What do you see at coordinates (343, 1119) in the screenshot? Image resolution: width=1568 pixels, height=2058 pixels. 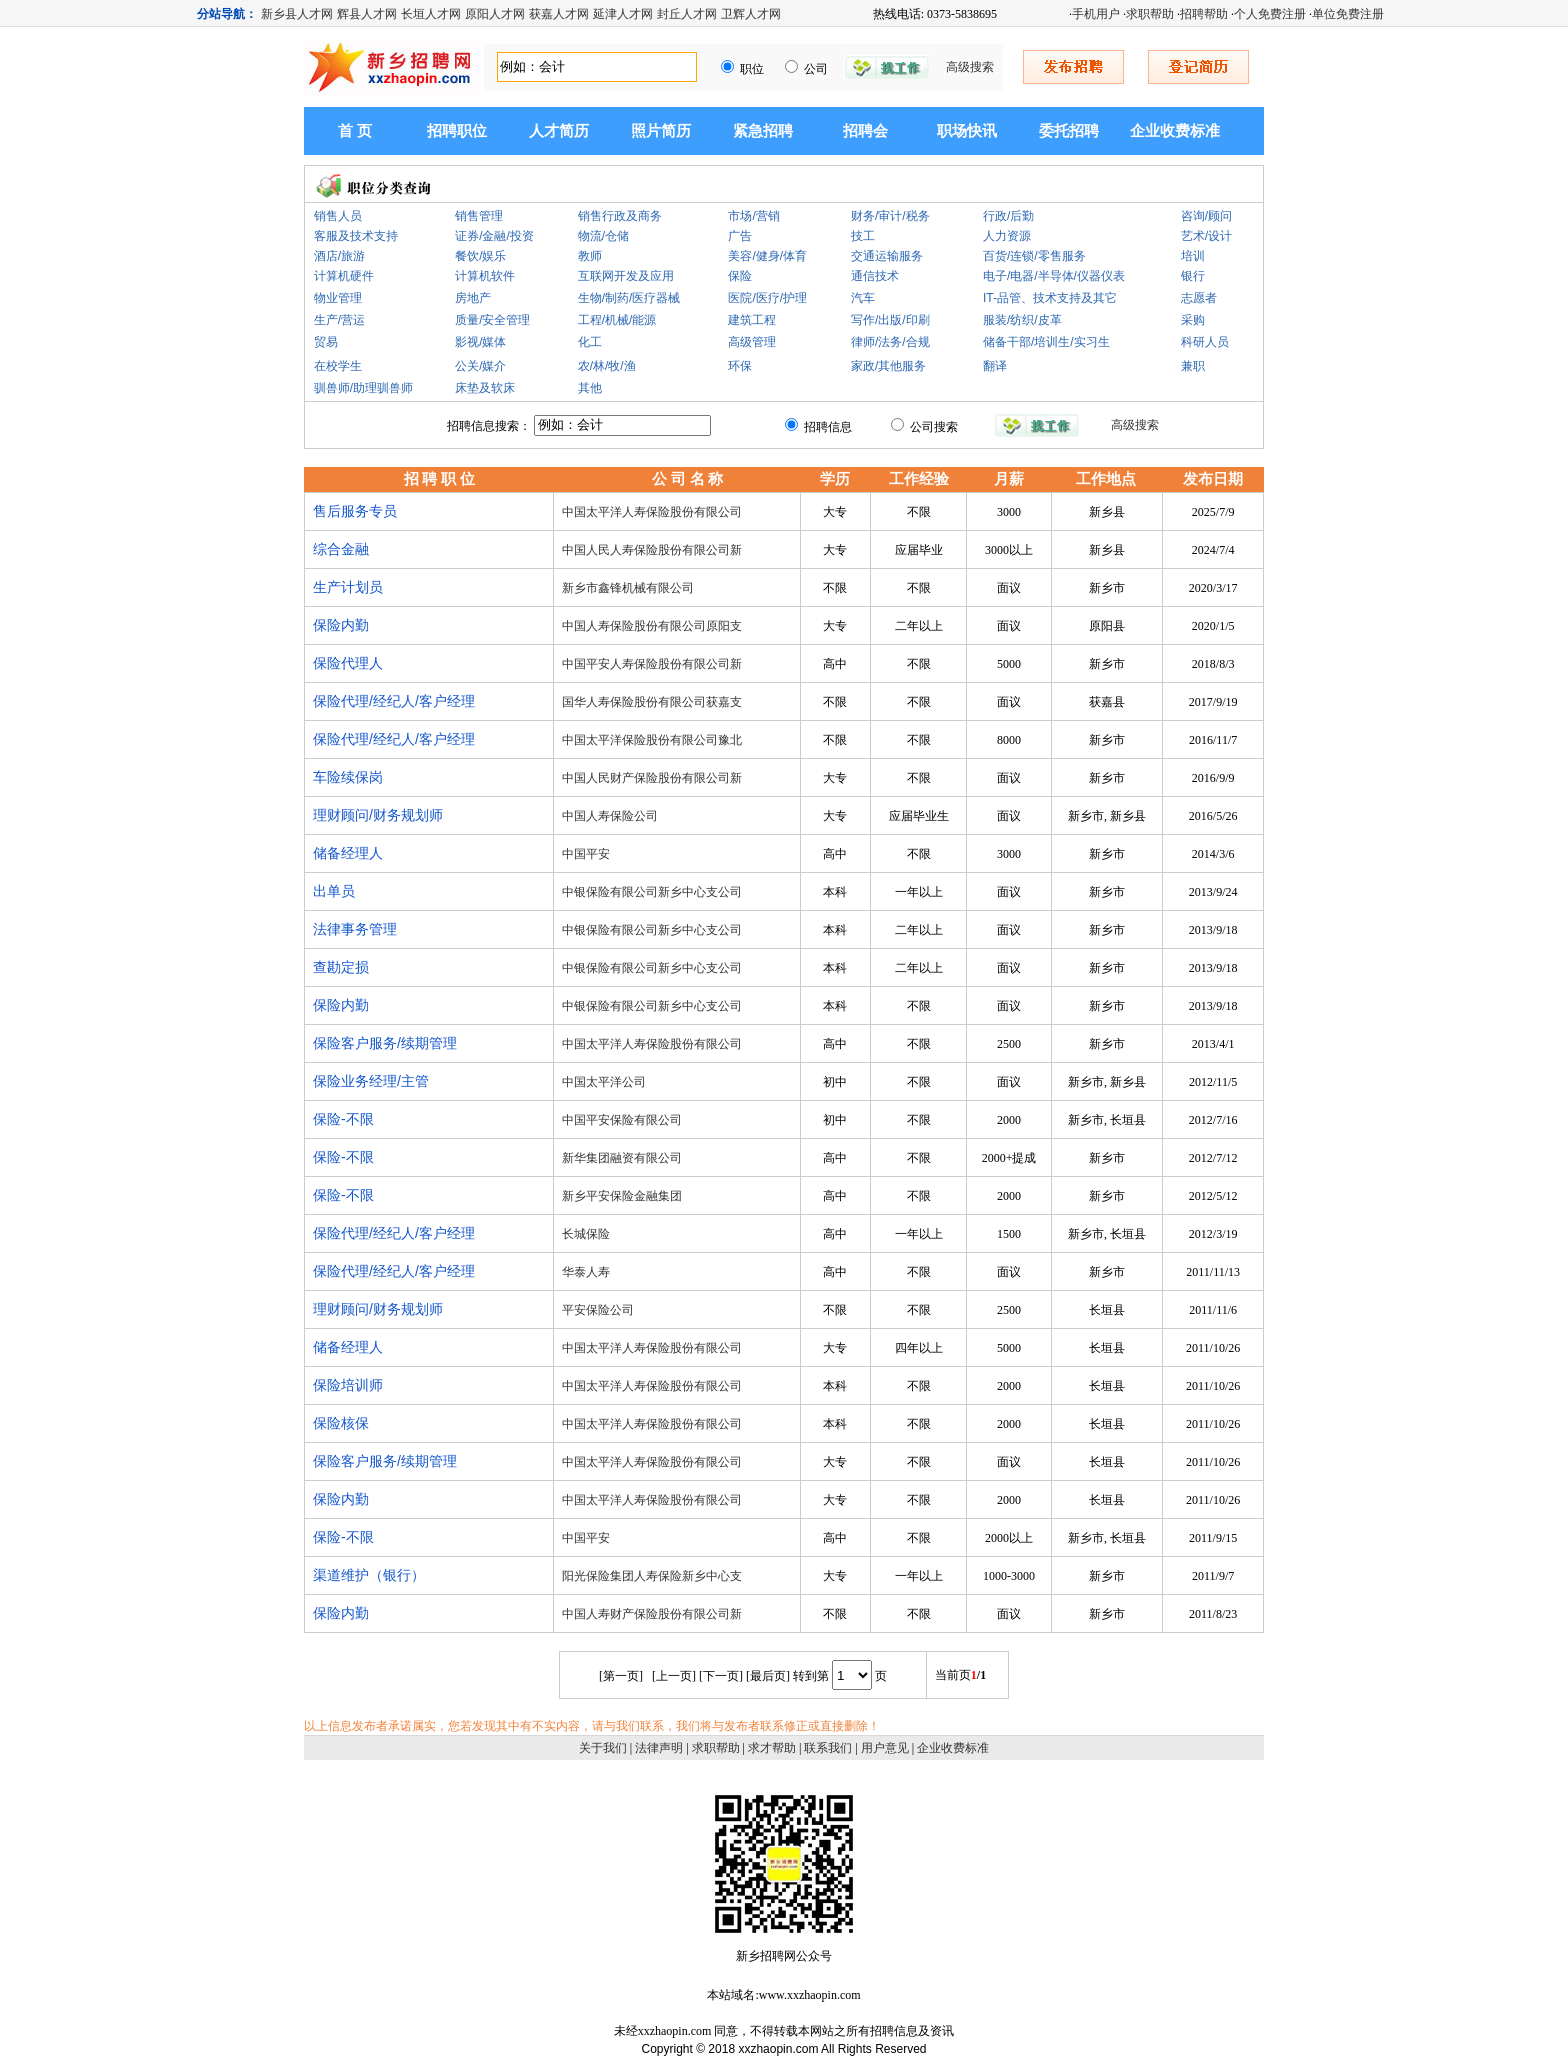 I see `保险-不限` at bounding box center [343, 1119].